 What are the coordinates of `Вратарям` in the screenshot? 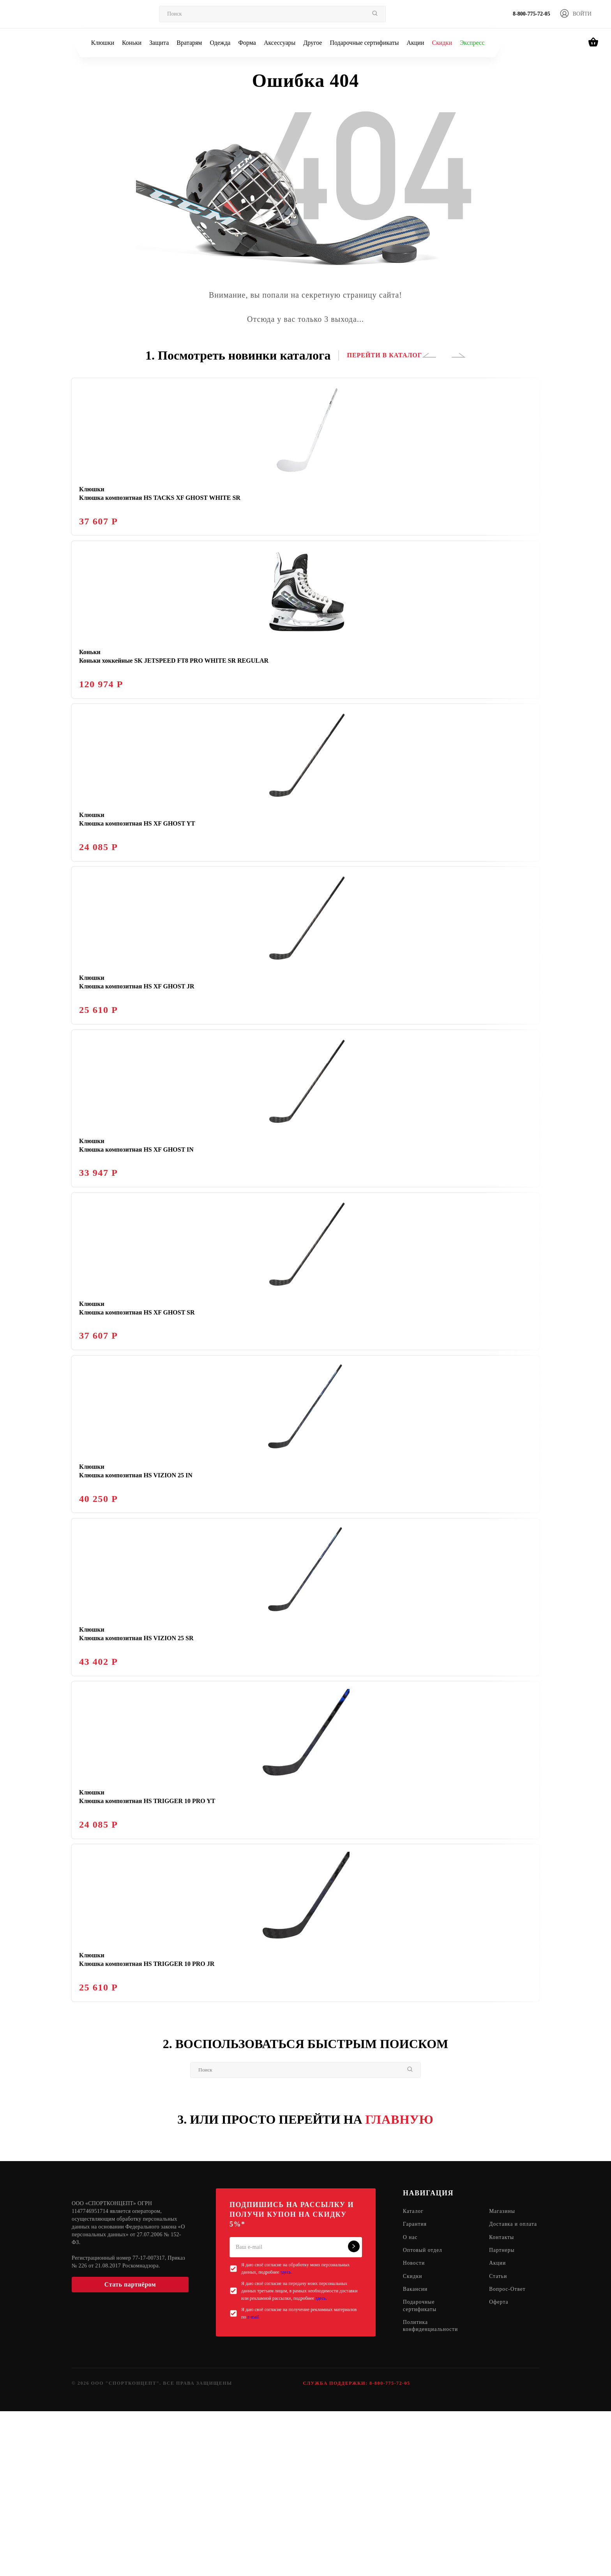 It's located at (189, 42).